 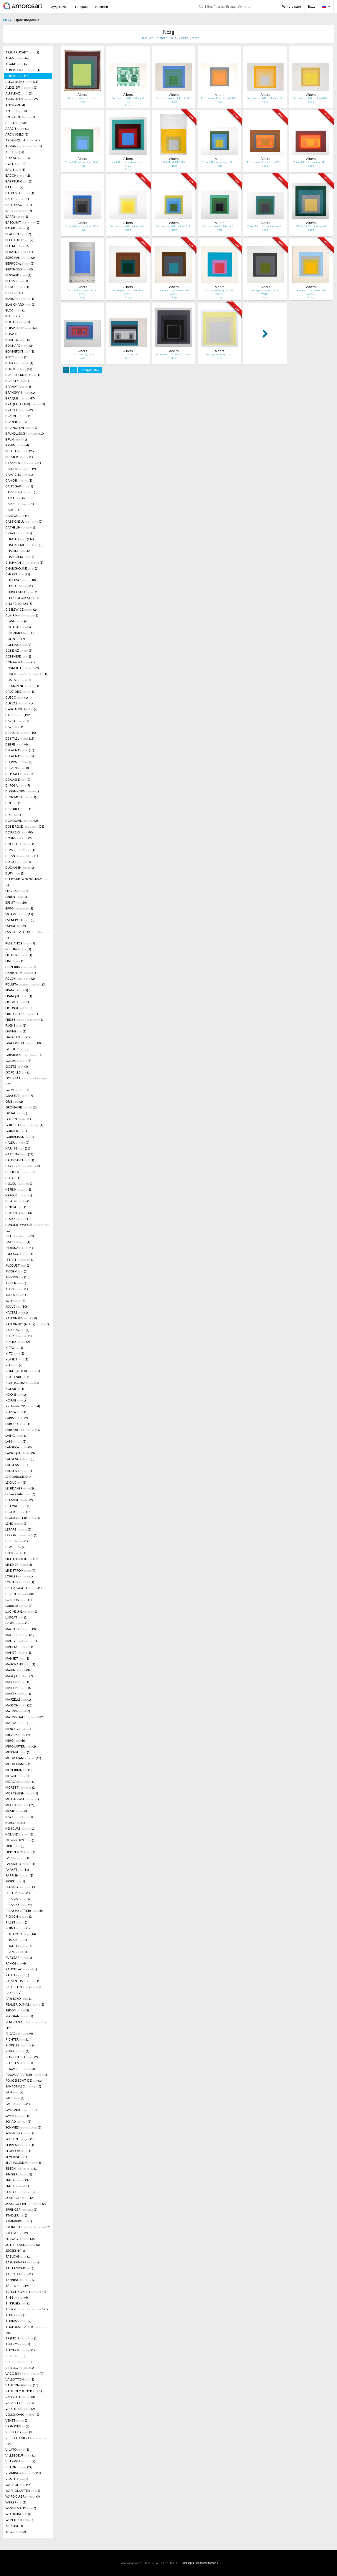 I want to click on KLEE (2), so click(x=13, y=1365).